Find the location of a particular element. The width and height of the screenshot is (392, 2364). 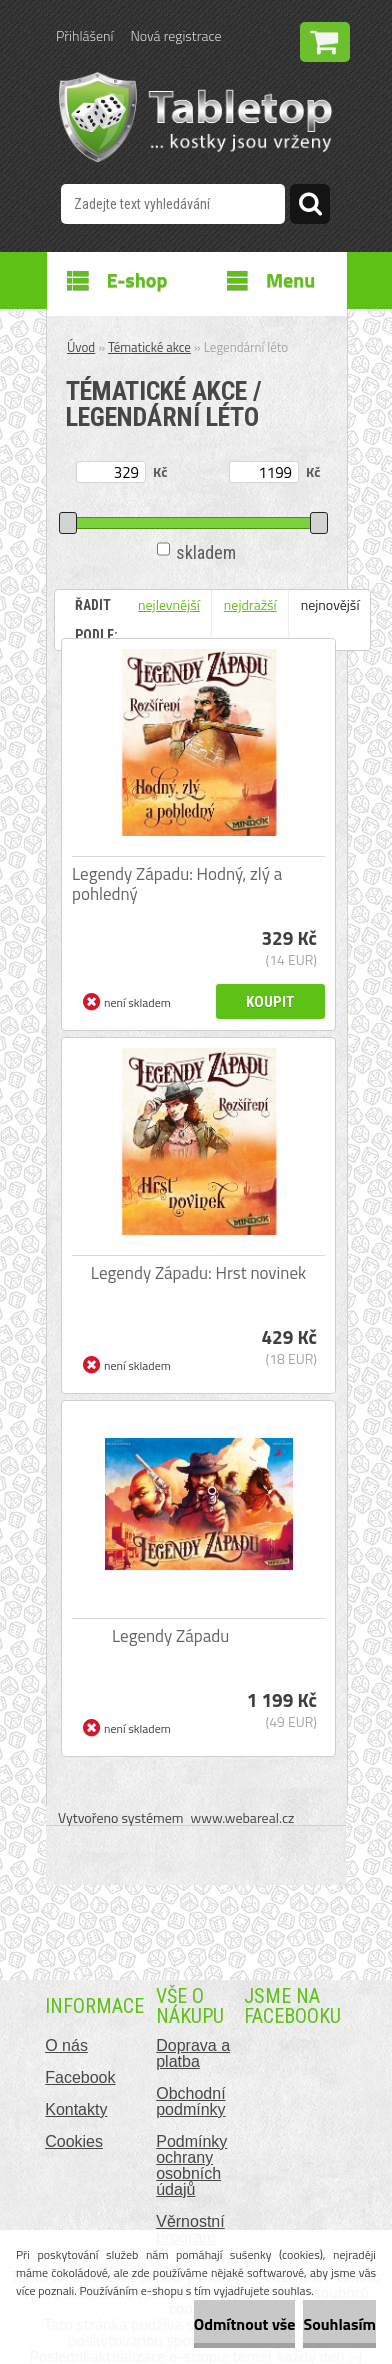

Legendy Západu: Hodný, zlý a pohledný is located at coordinates (177, 884).